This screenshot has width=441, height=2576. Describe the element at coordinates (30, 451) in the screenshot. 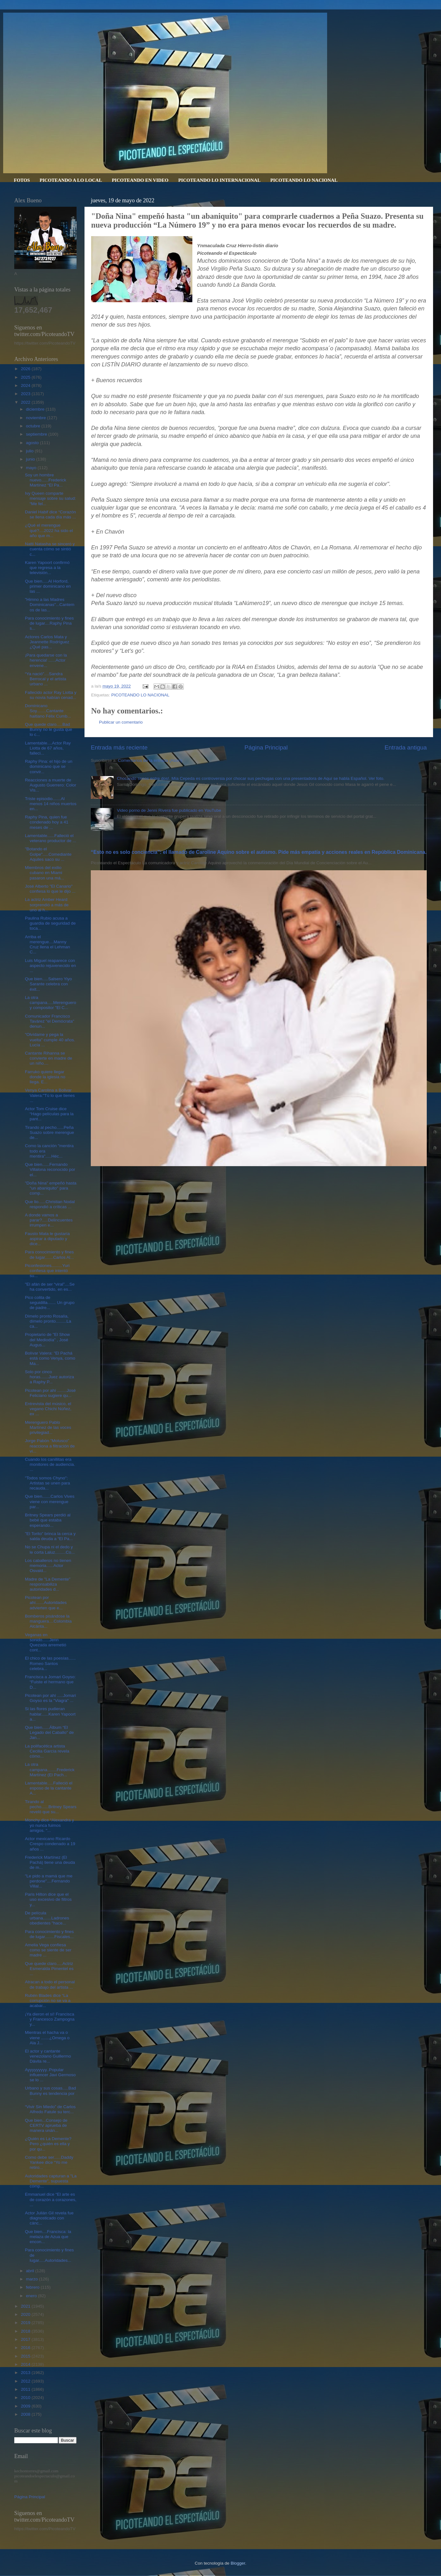

I see `julio` at that location.